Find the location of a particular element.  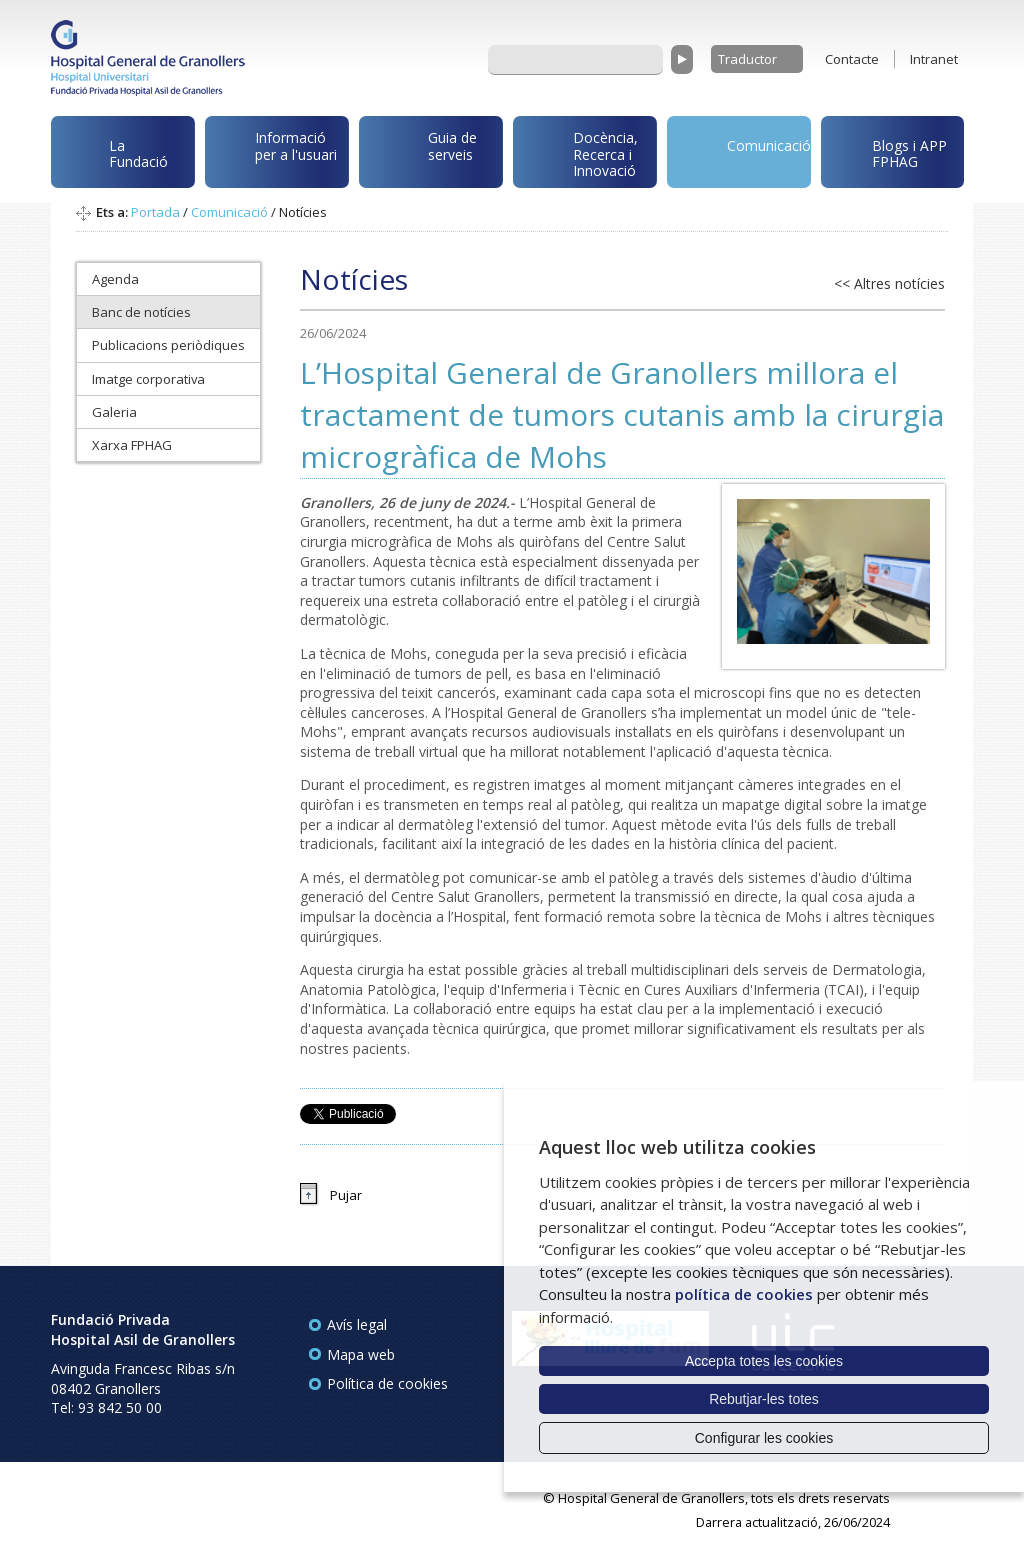

Guia de serveis is located at coordinates (421, 157).